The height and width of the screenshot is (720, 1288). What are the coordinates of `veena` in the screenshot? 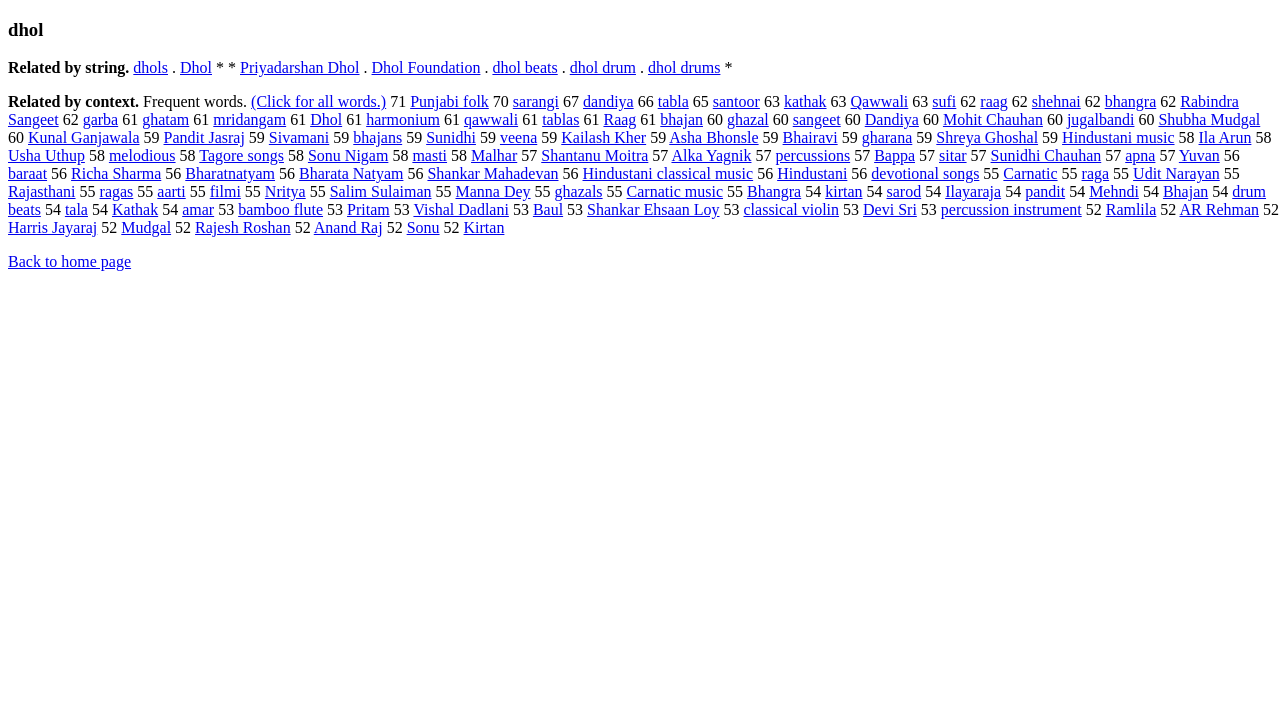 It's located at (518, 137).